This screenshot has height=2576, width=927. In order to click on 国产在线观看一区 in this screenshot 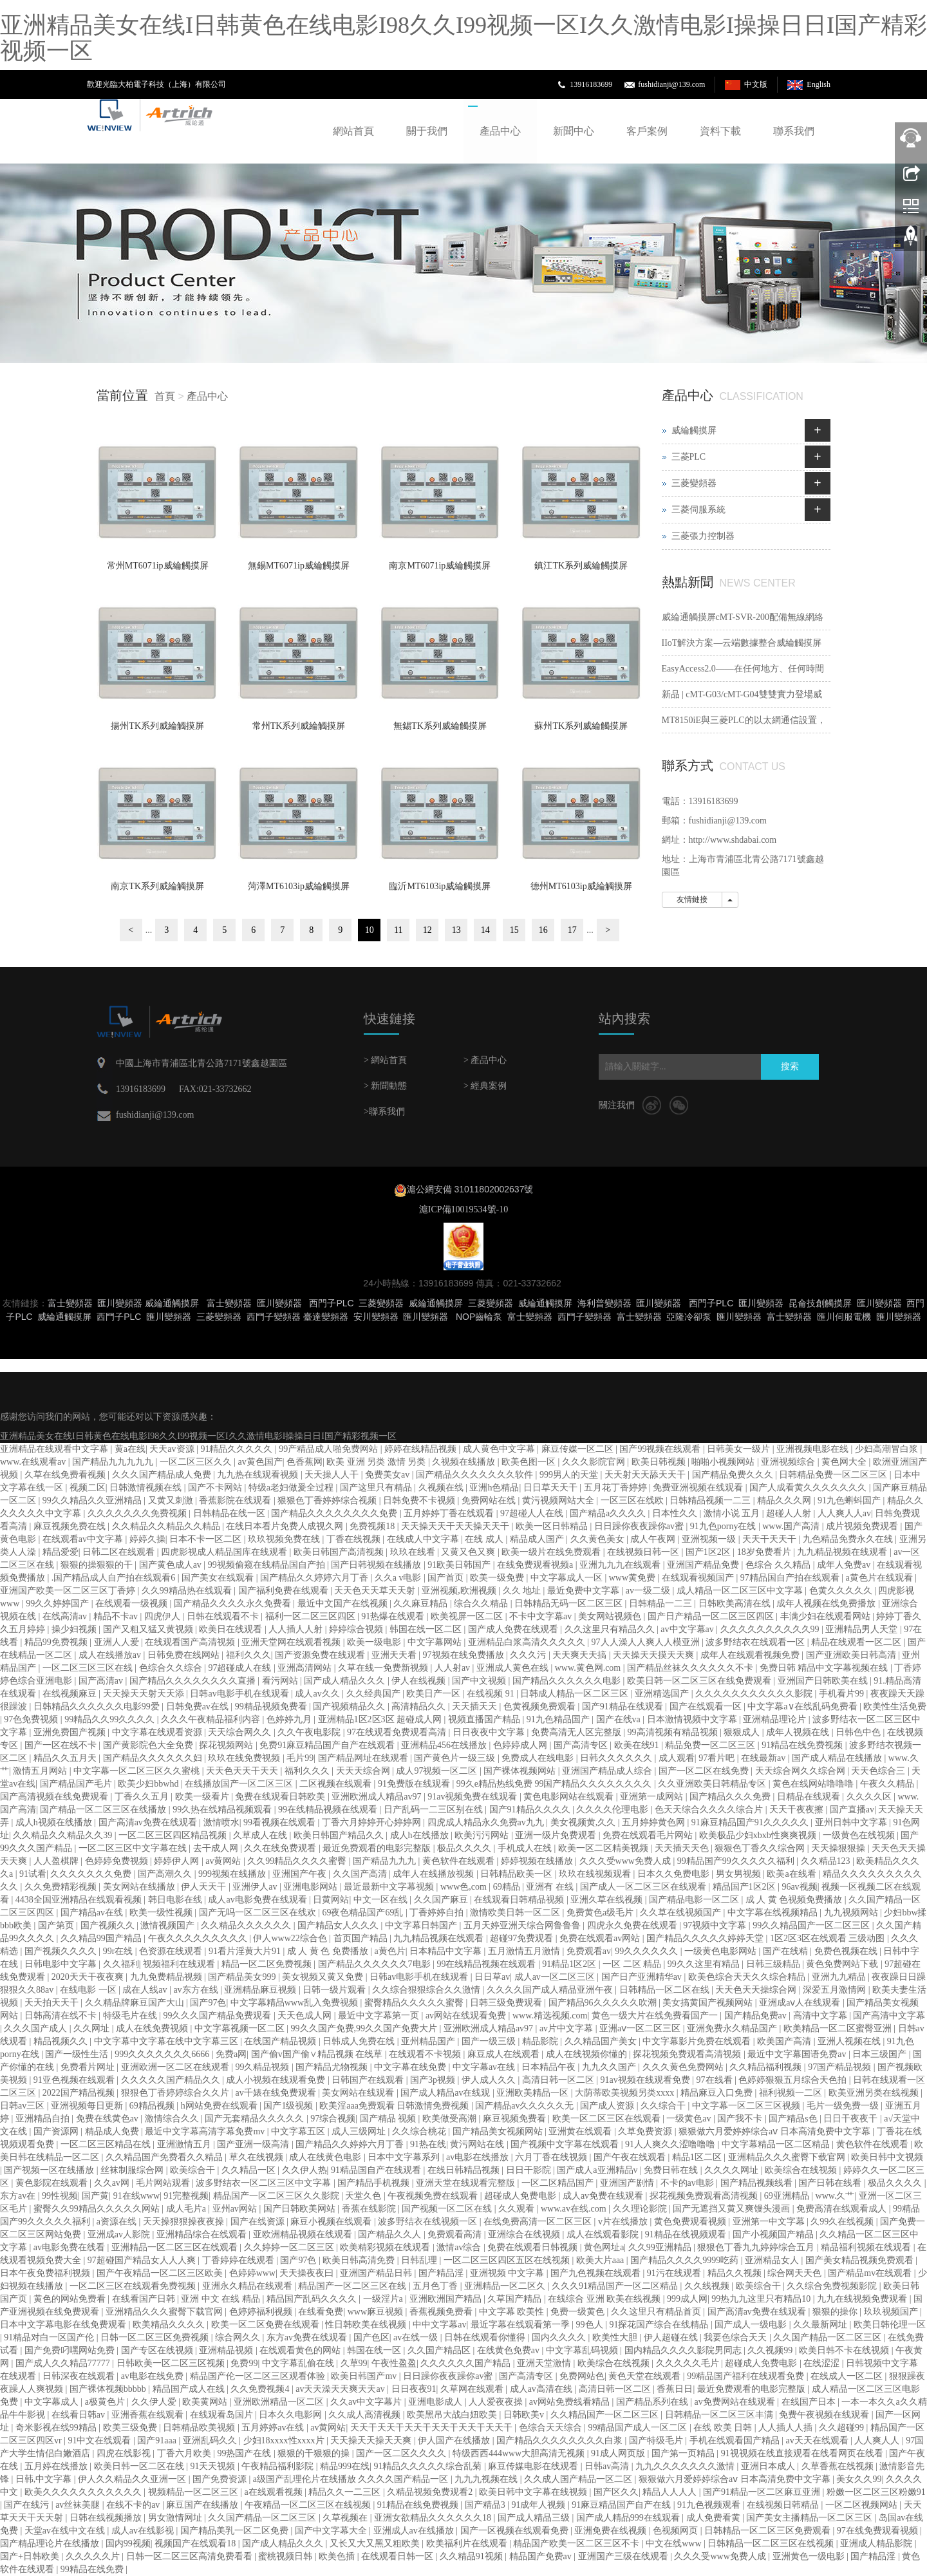, I will do `click(707, 1706)`.